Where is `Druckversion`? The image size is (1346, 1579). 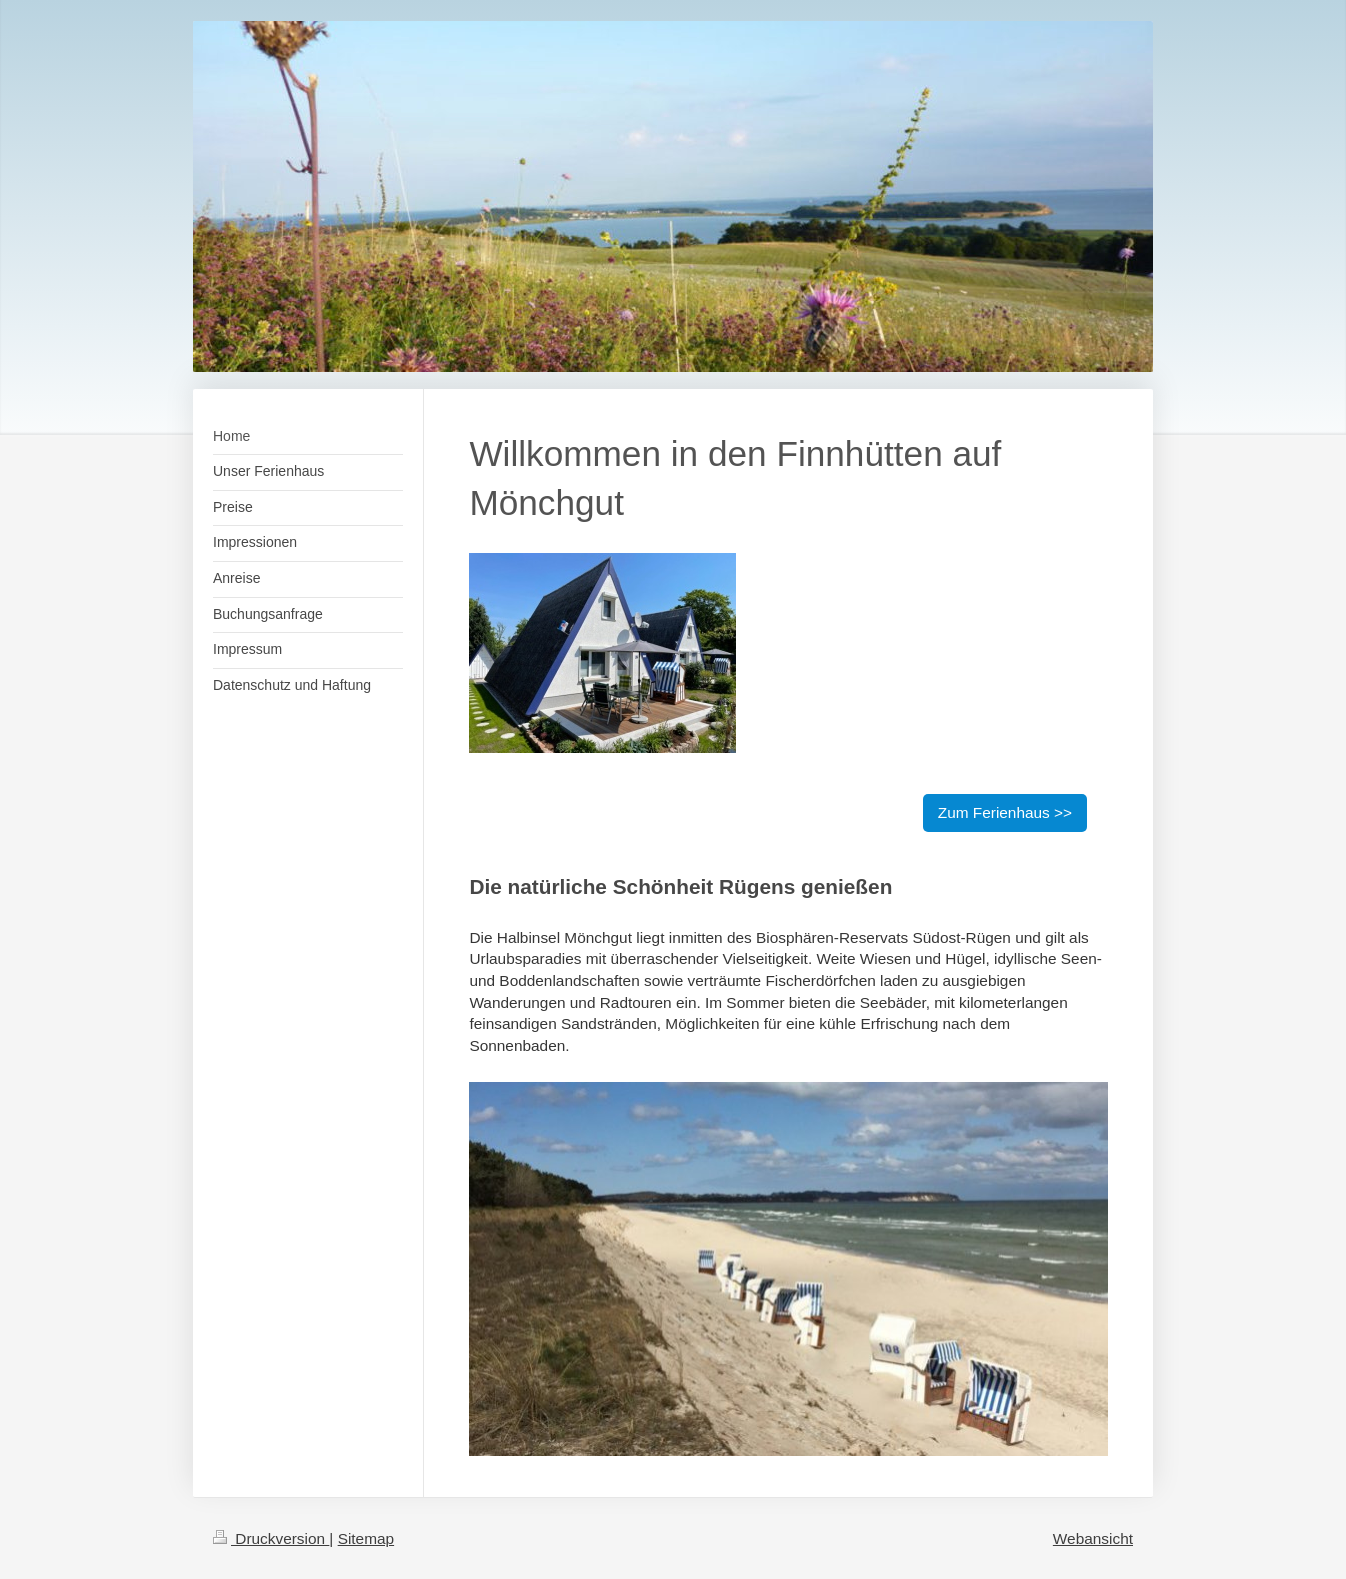 Druckversion is located at coordinates (271, 1538).